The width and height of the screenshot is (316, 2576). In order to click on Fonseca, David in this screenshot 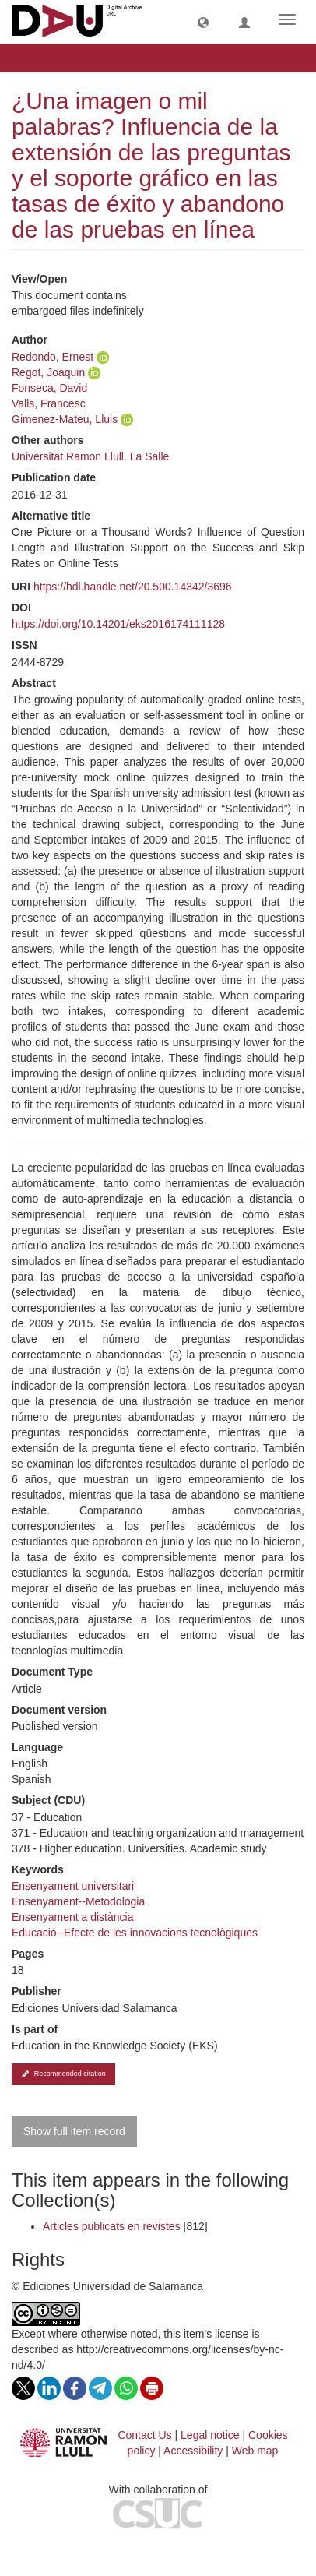, I will do `click(49, 388)`.